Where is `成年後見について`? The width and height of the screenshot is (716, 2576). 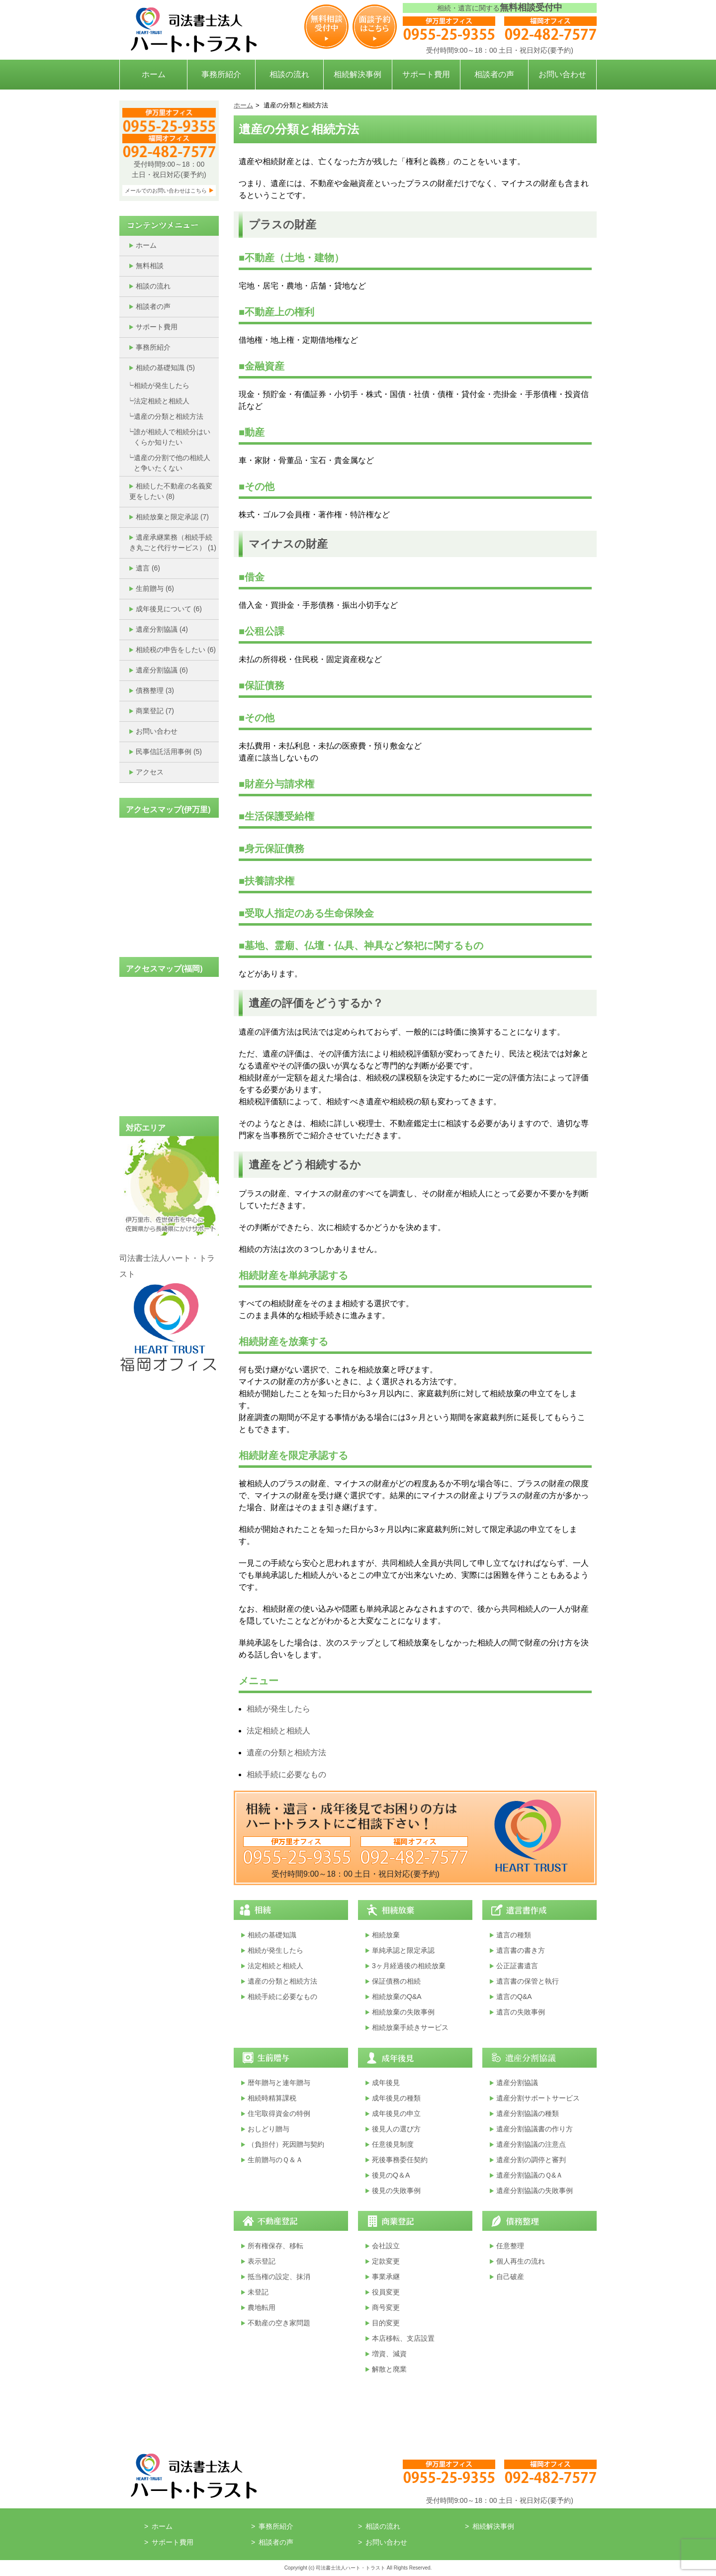 成年後見について is located at coordinates (169, 609).